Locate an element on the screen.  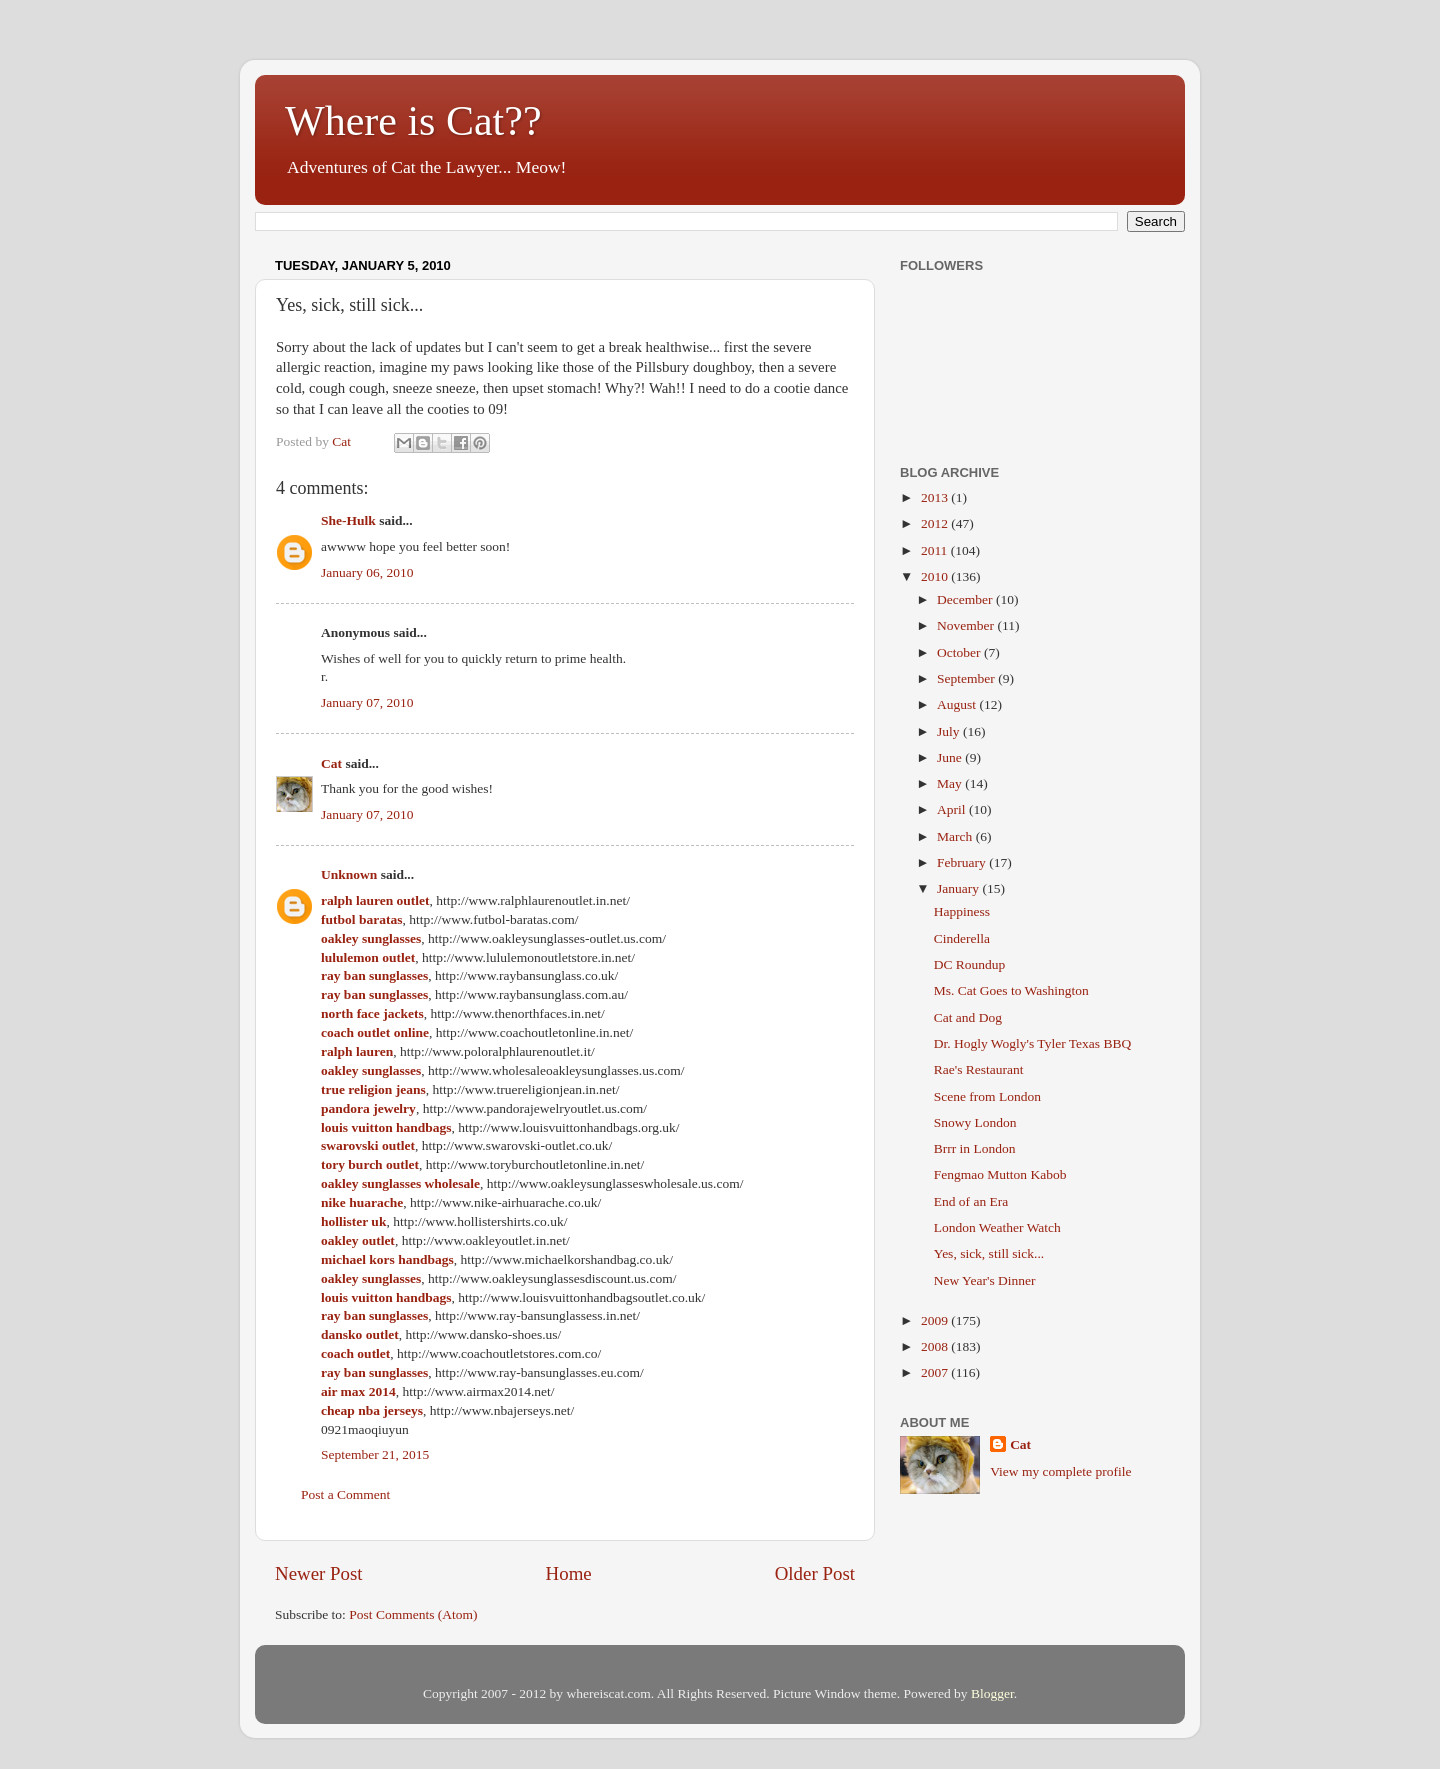
May is located at coordinates (951, 783).